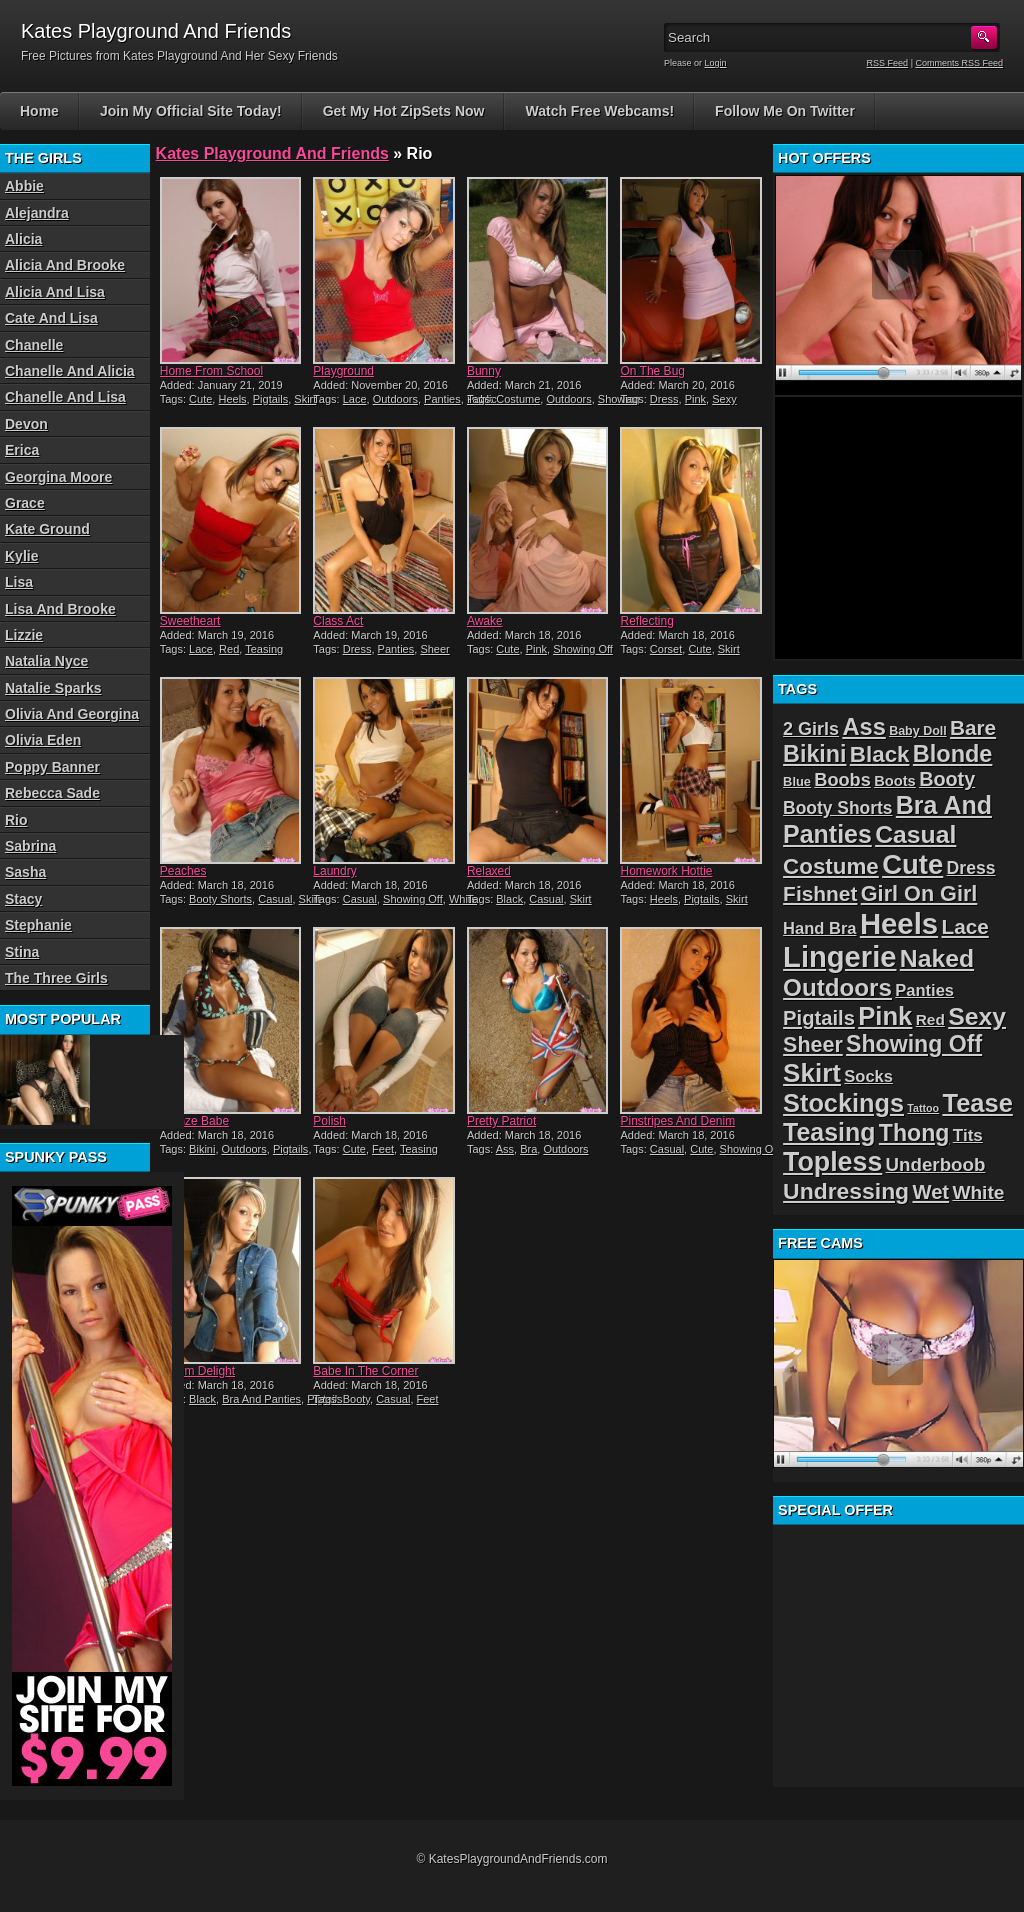 The image size is (1024, 1912). Describe the element at coordinates (261, 1399) in the screenshot. I see `Bra And Panties` at that location.